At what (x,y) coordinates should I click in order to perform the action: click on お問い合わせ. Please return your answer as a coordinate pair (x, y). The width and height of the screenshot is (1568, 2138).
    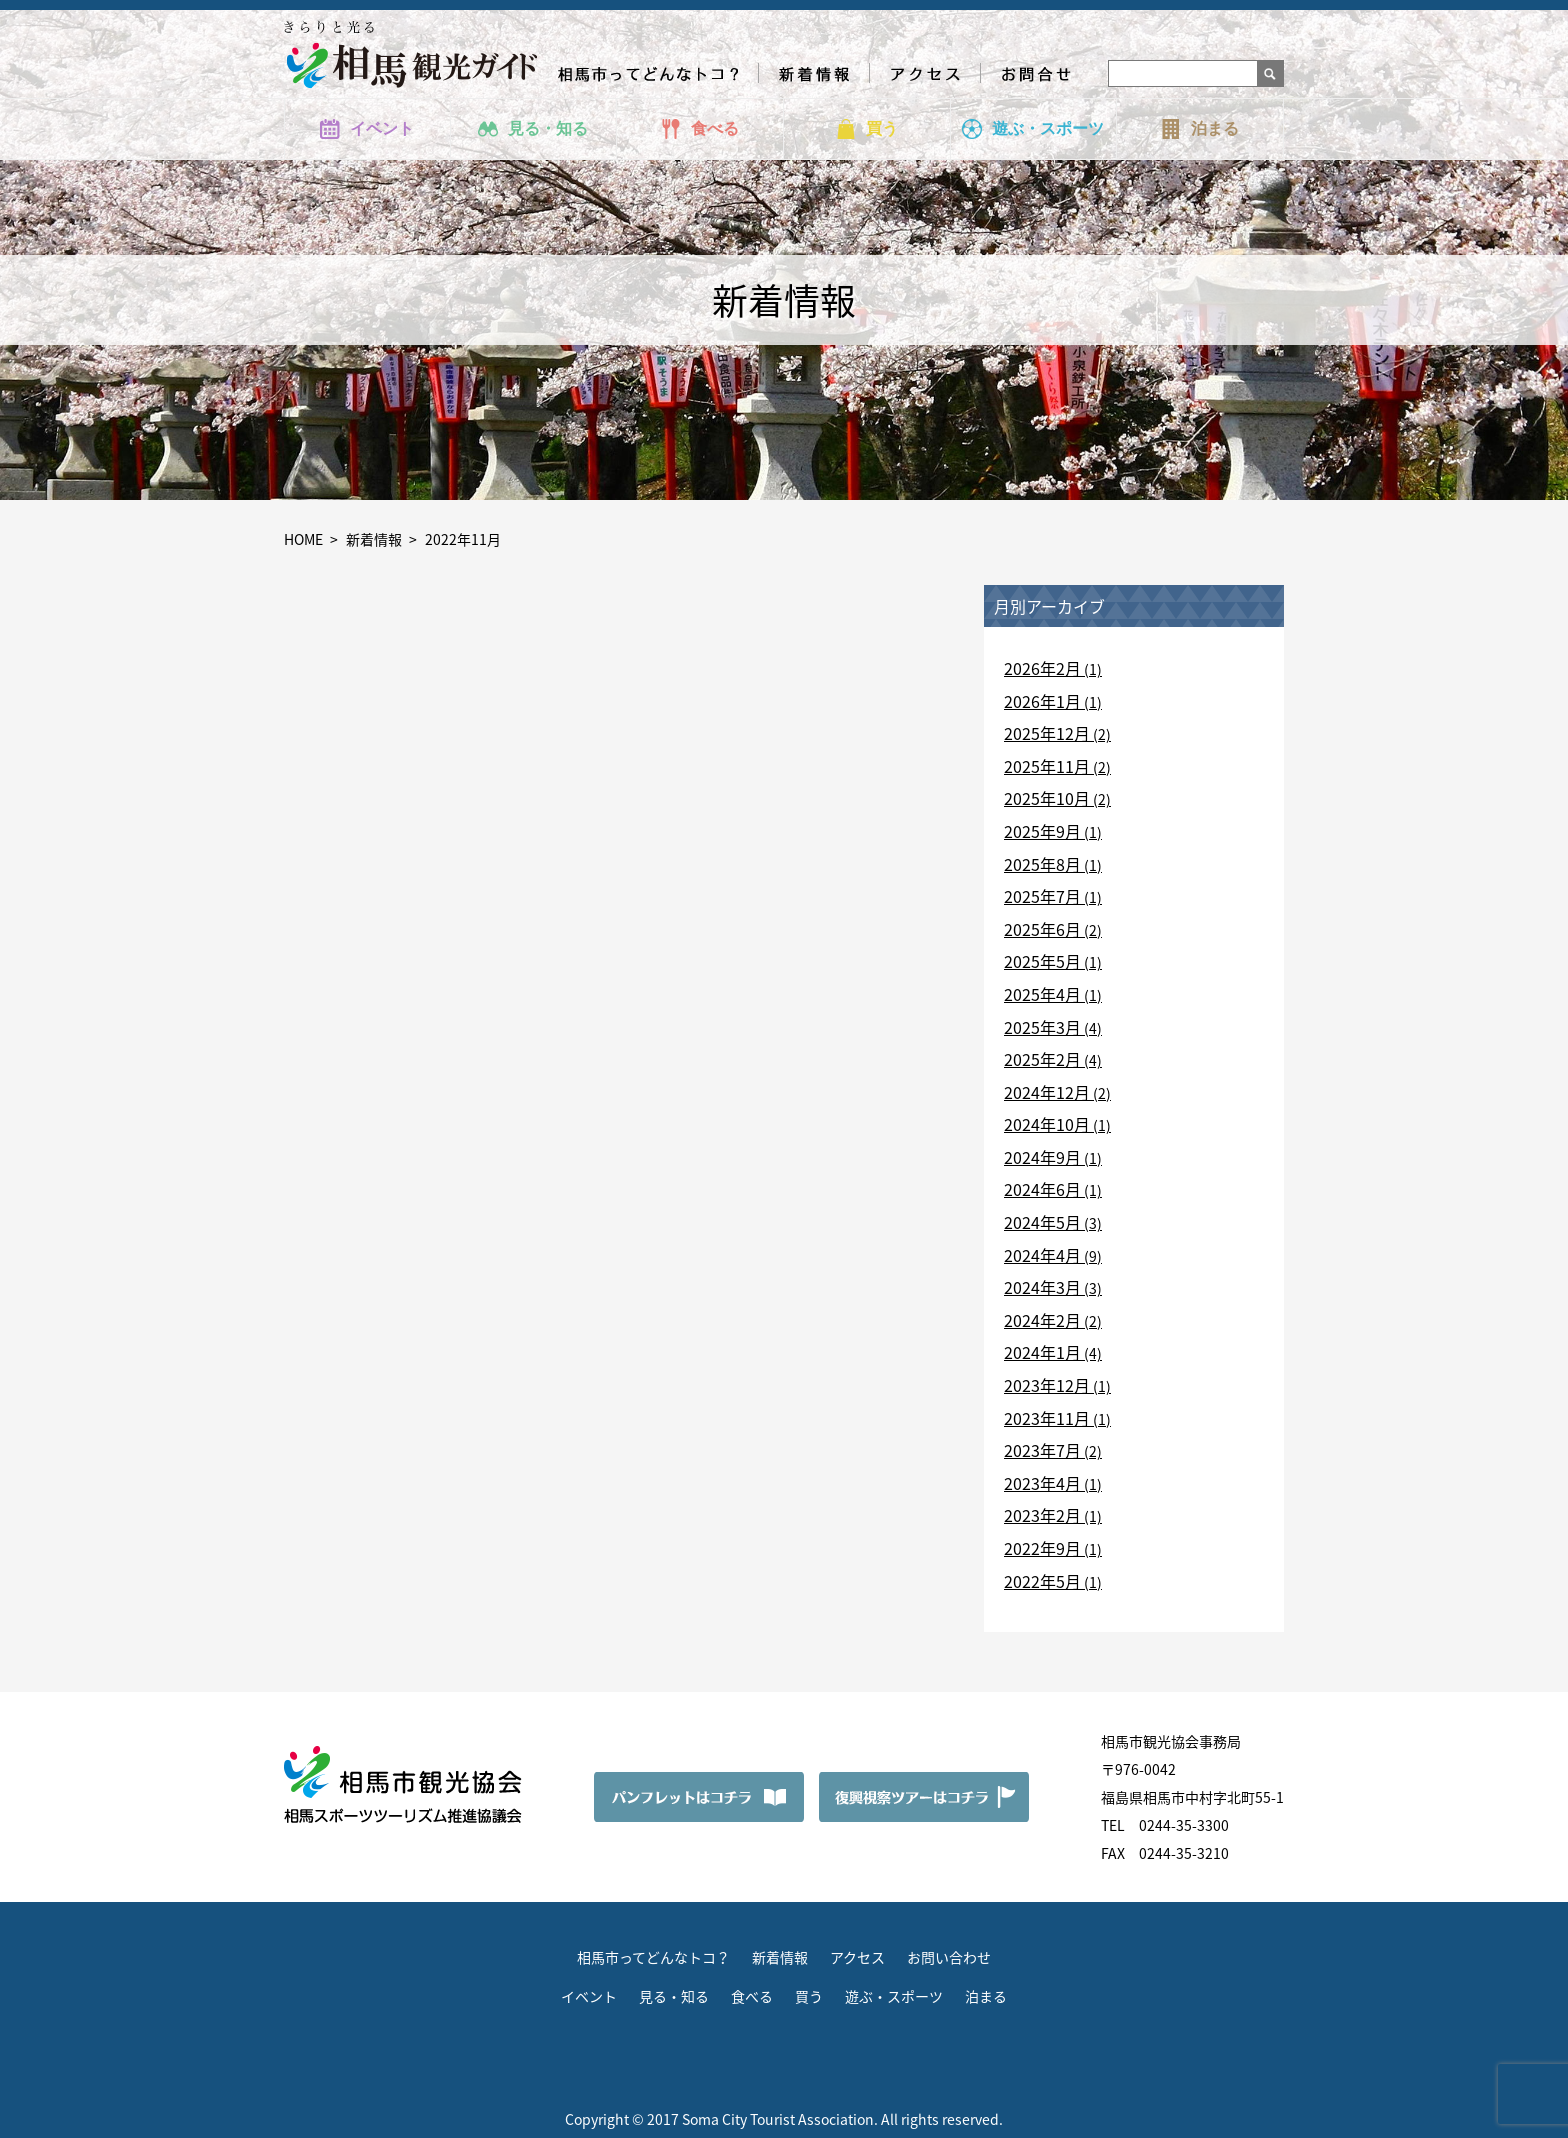
    Looking at the image, I should click on (949, 1957).